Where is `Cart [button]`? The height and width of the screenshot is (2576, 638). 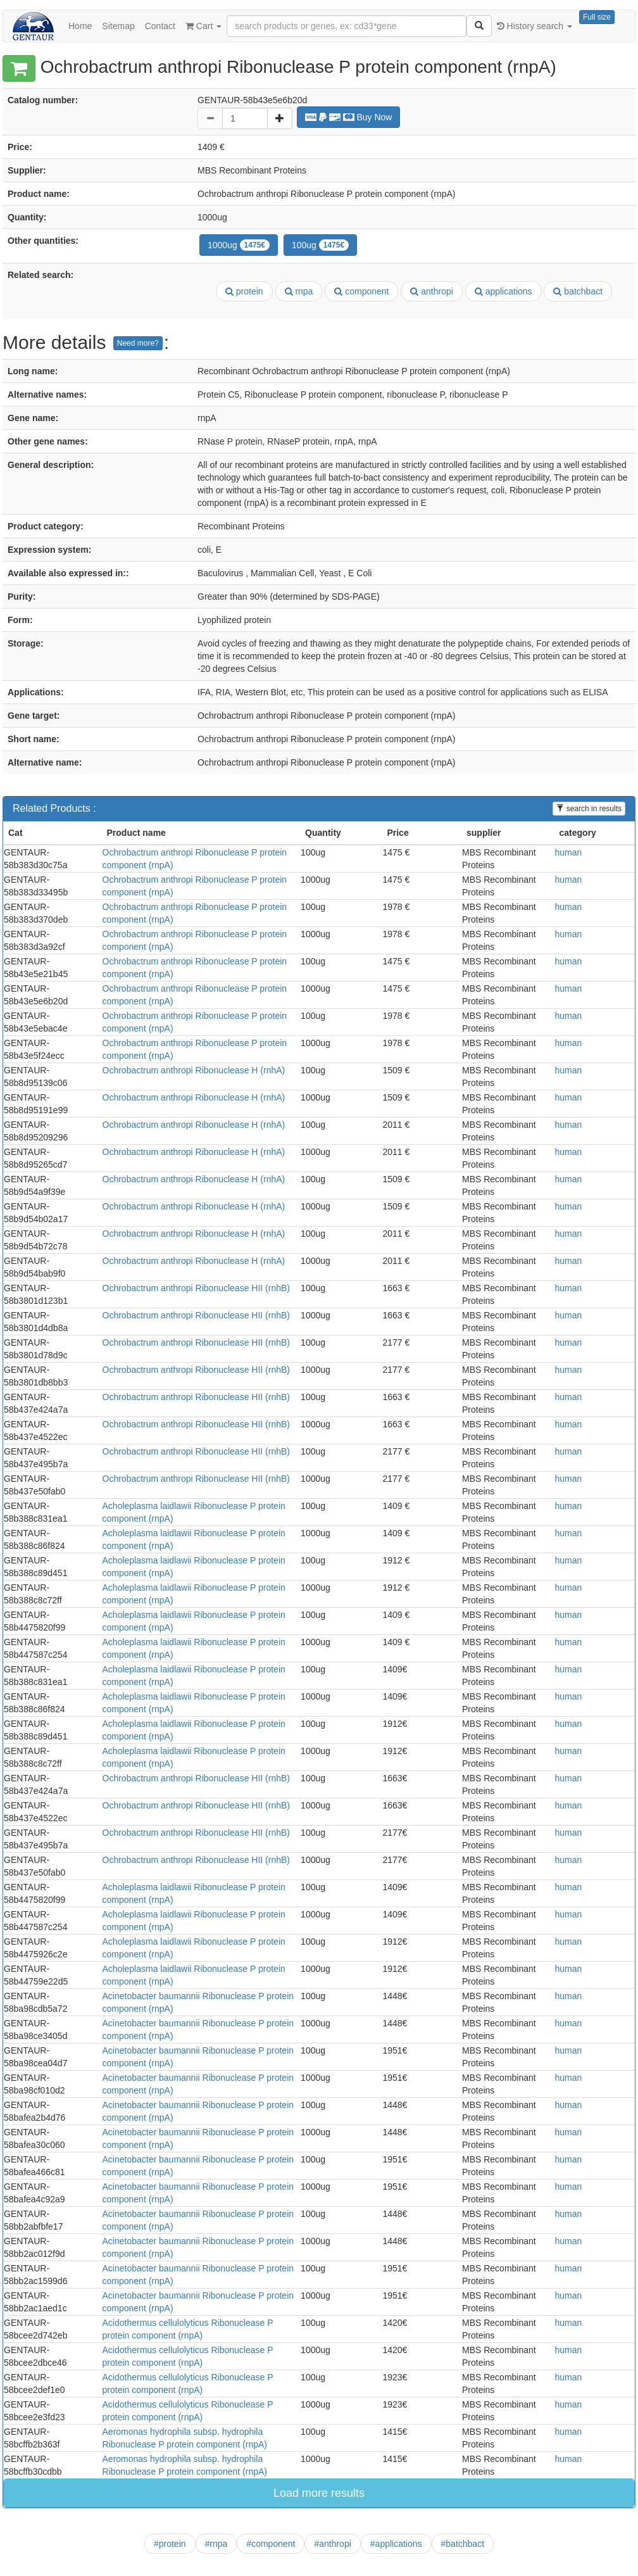
Cart [button] is located at coordinates (203, 26).